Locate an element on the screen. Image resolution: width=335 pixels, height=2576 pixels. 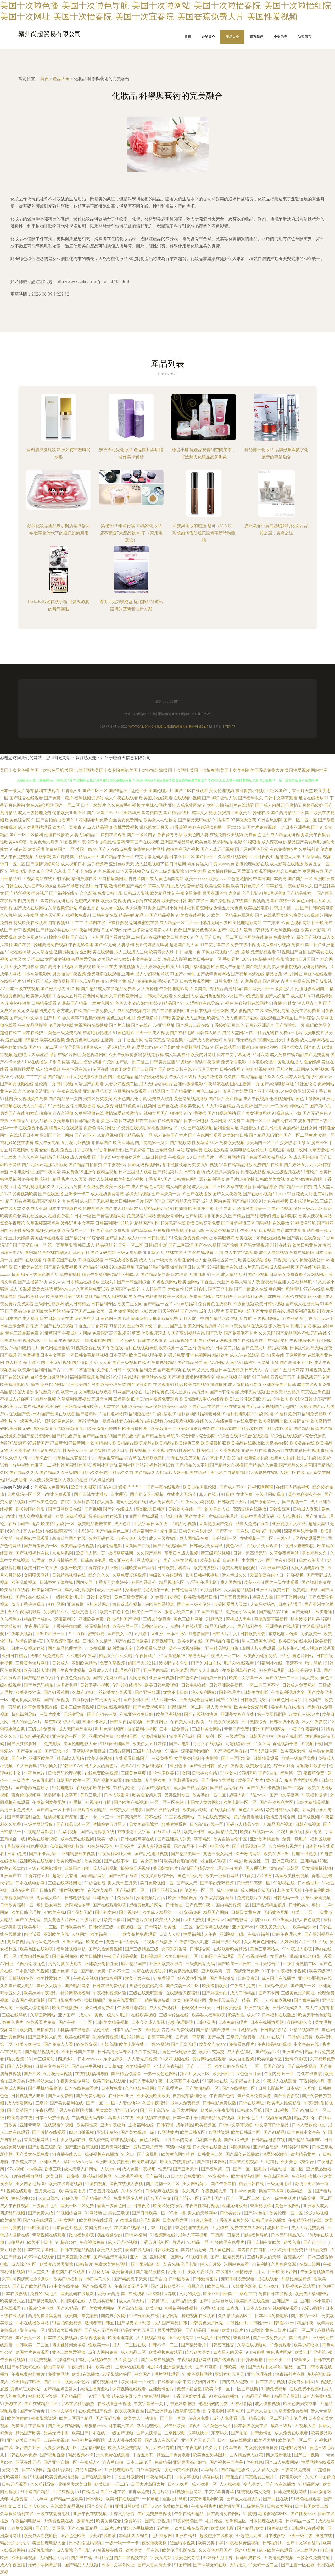
揭秘2016年流行啥 16萬家化妝品店不賣這7大產品就out了（家用電器篇） is located at coordinates (131, 533).